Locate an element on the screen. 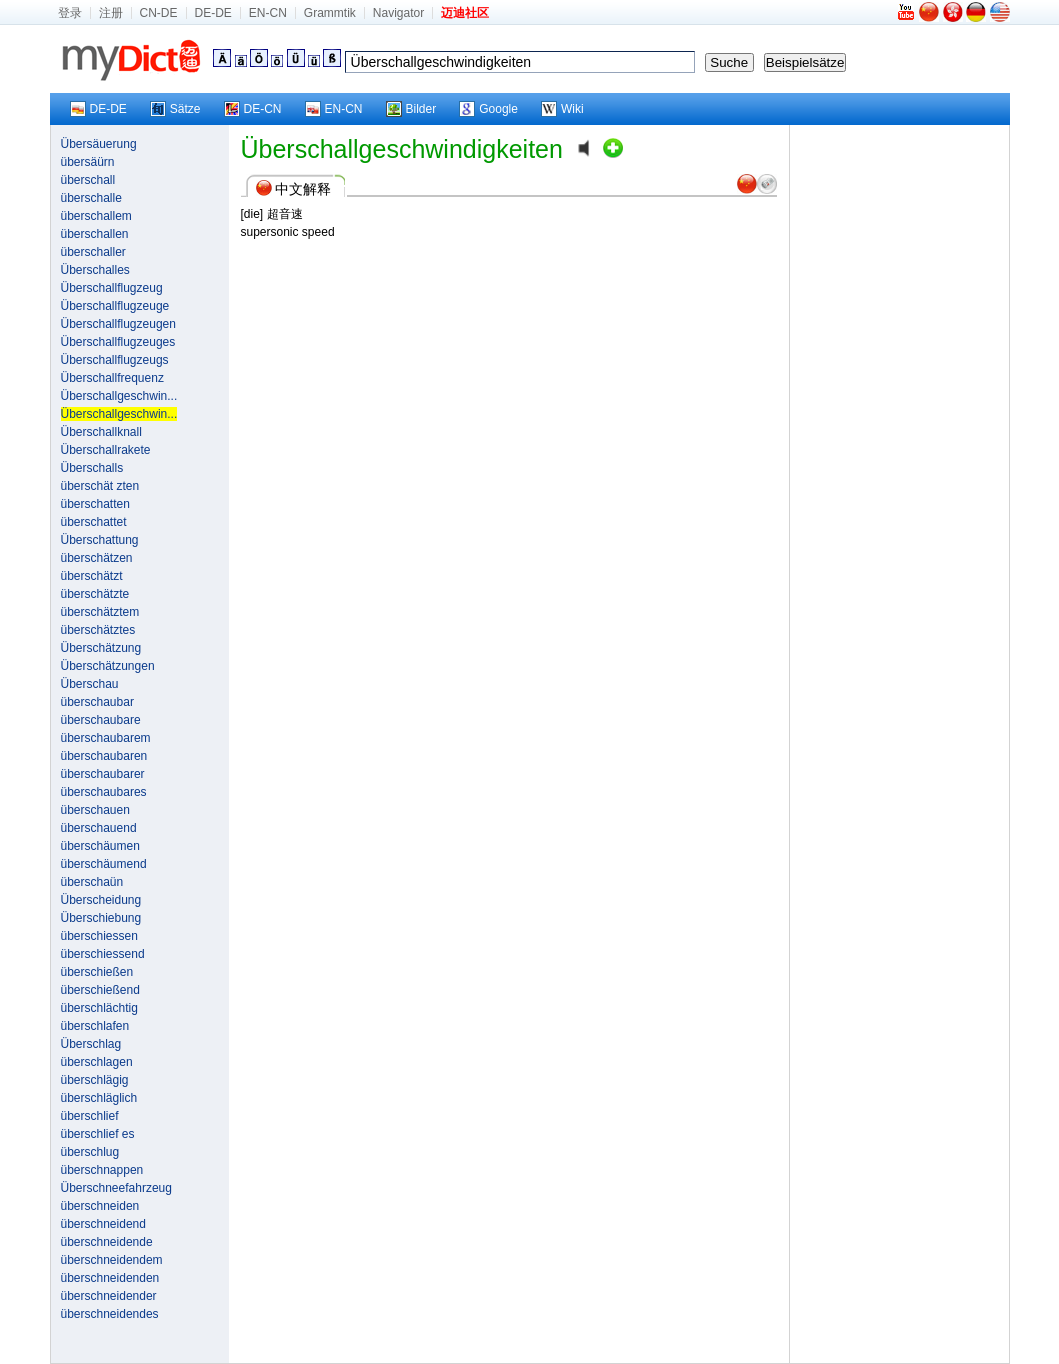  überschlägig is located at coordinates (95, 1080).